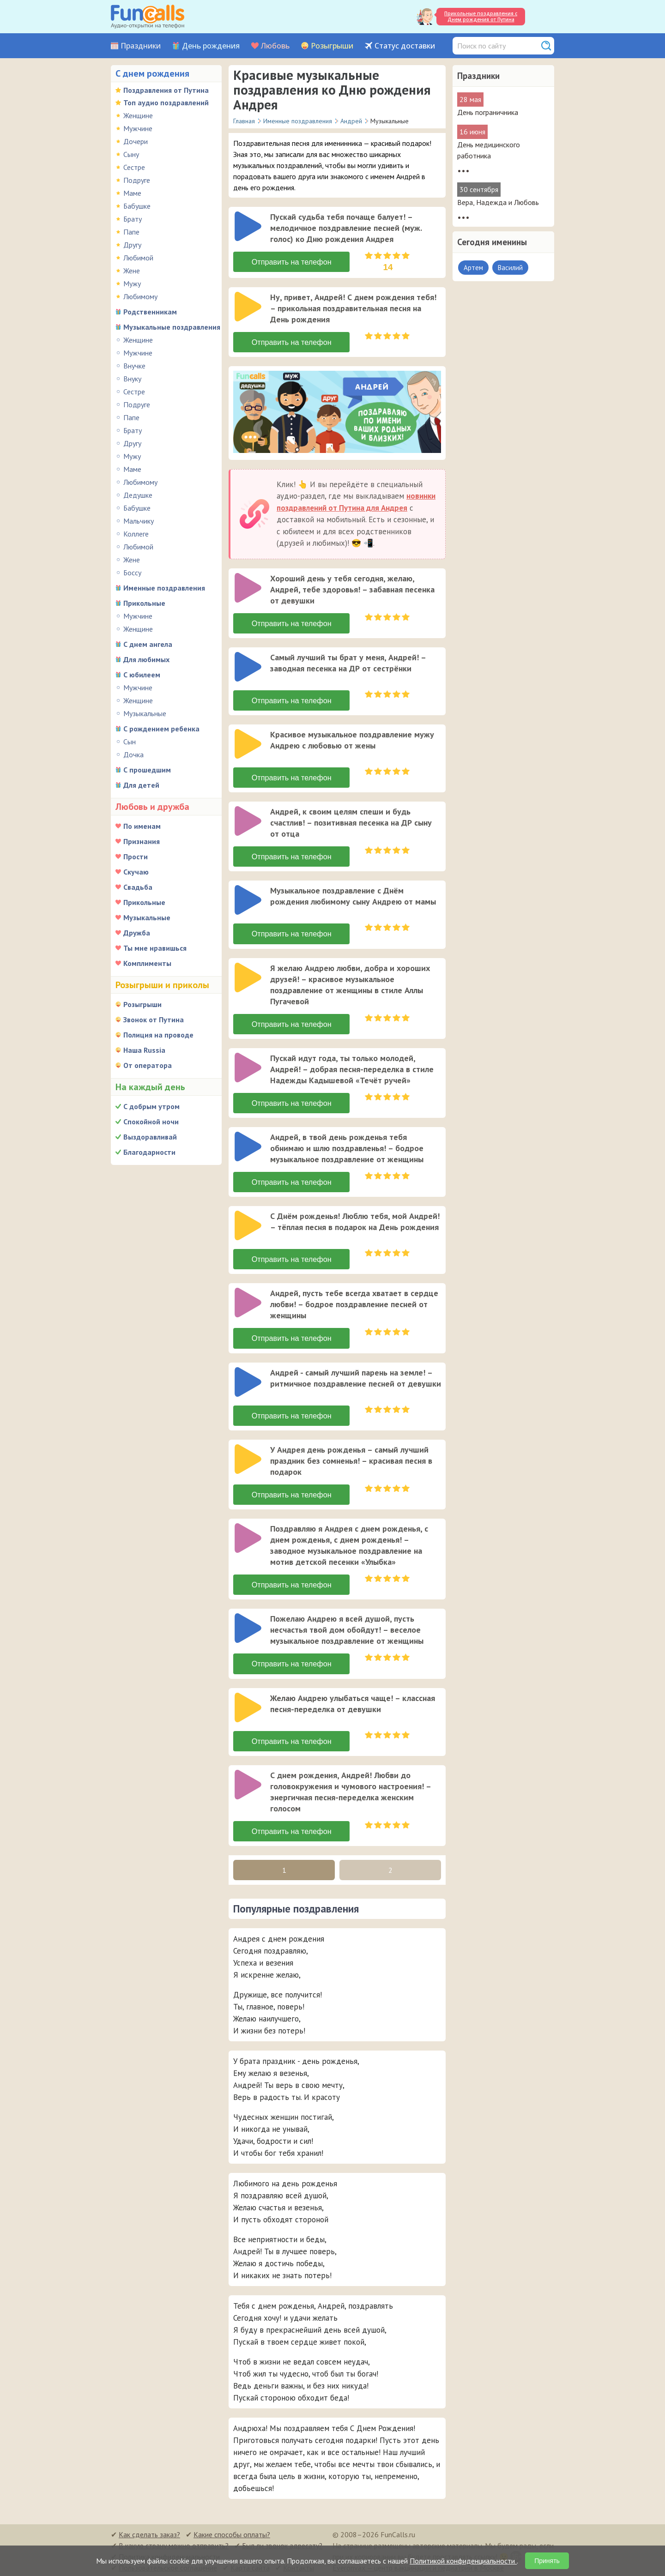 This screenshot has height=2576, width=665. I want to click on Брату, so click(132, 218).